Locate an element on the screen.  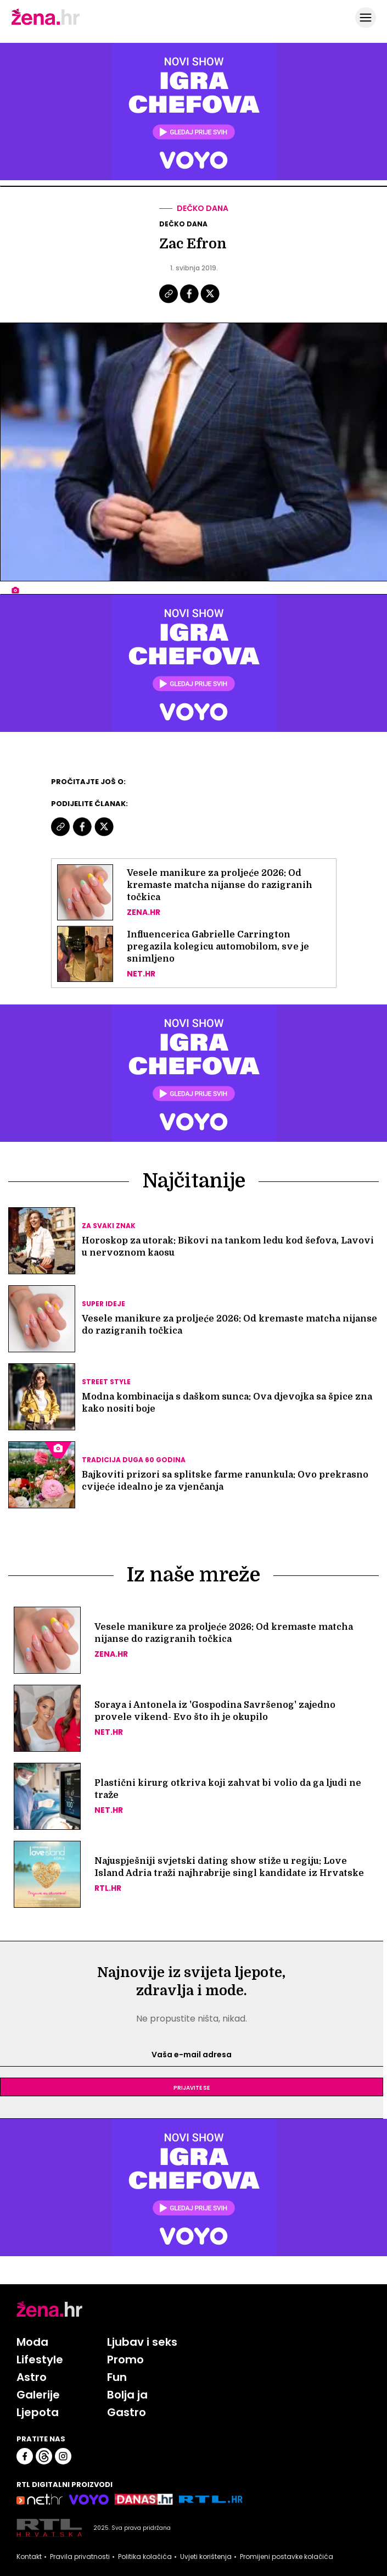
[Idi na naslovnicu] is located at coordinates (45, 23).